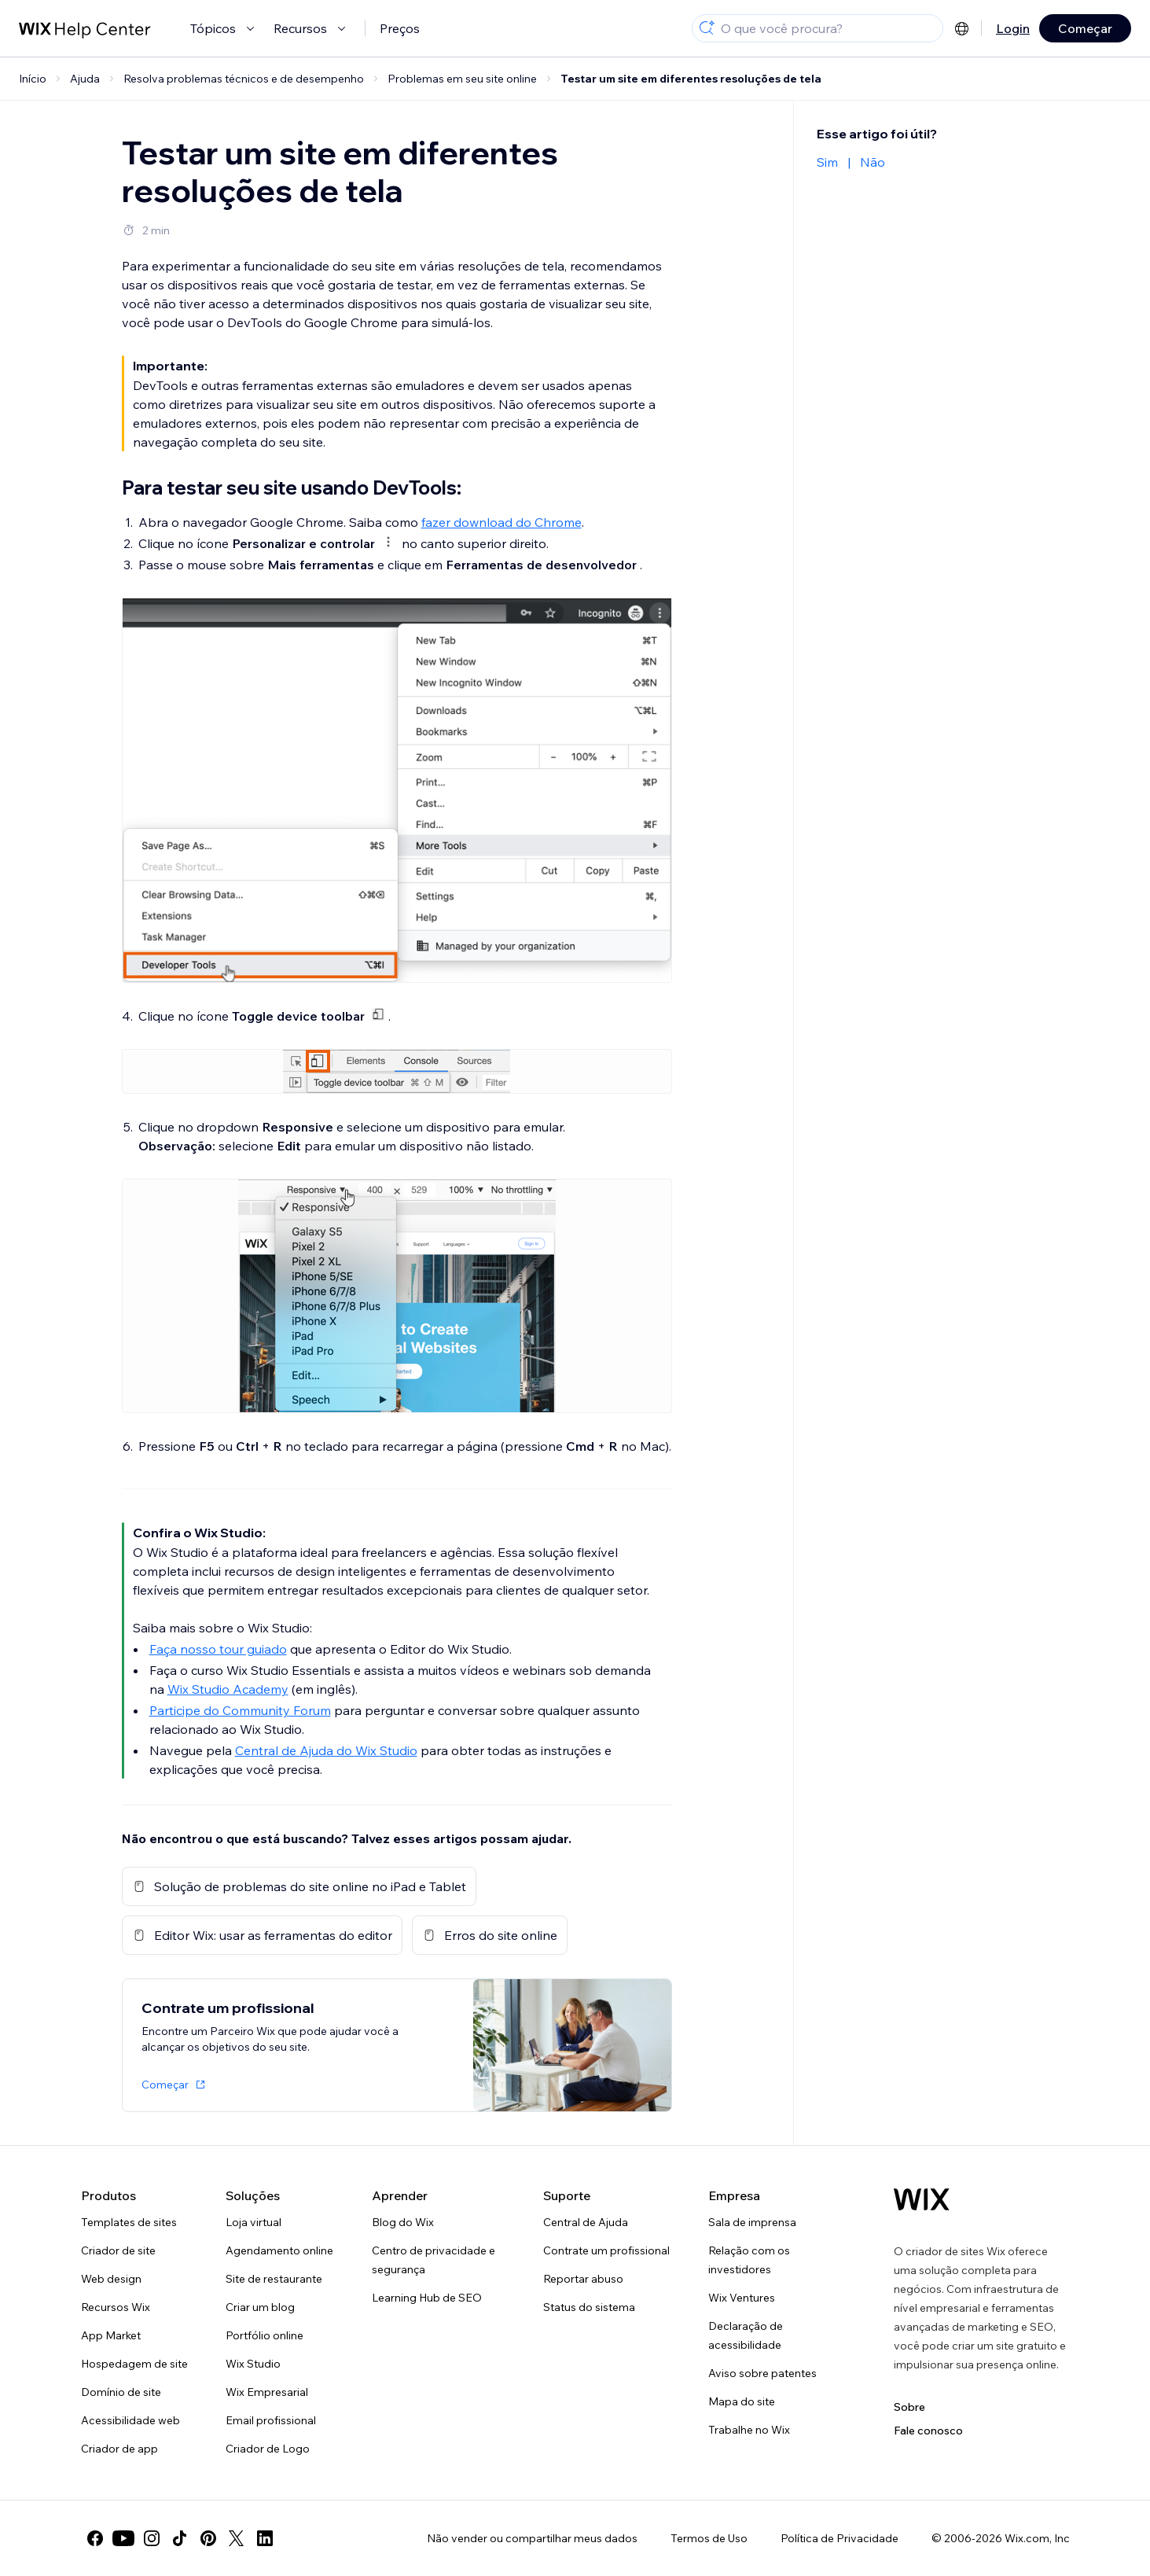 This screenshot has height=2576, width=1150. Describe the element at coordinates (909, 2407) in the screenshot. I see `Sobre` at that location.